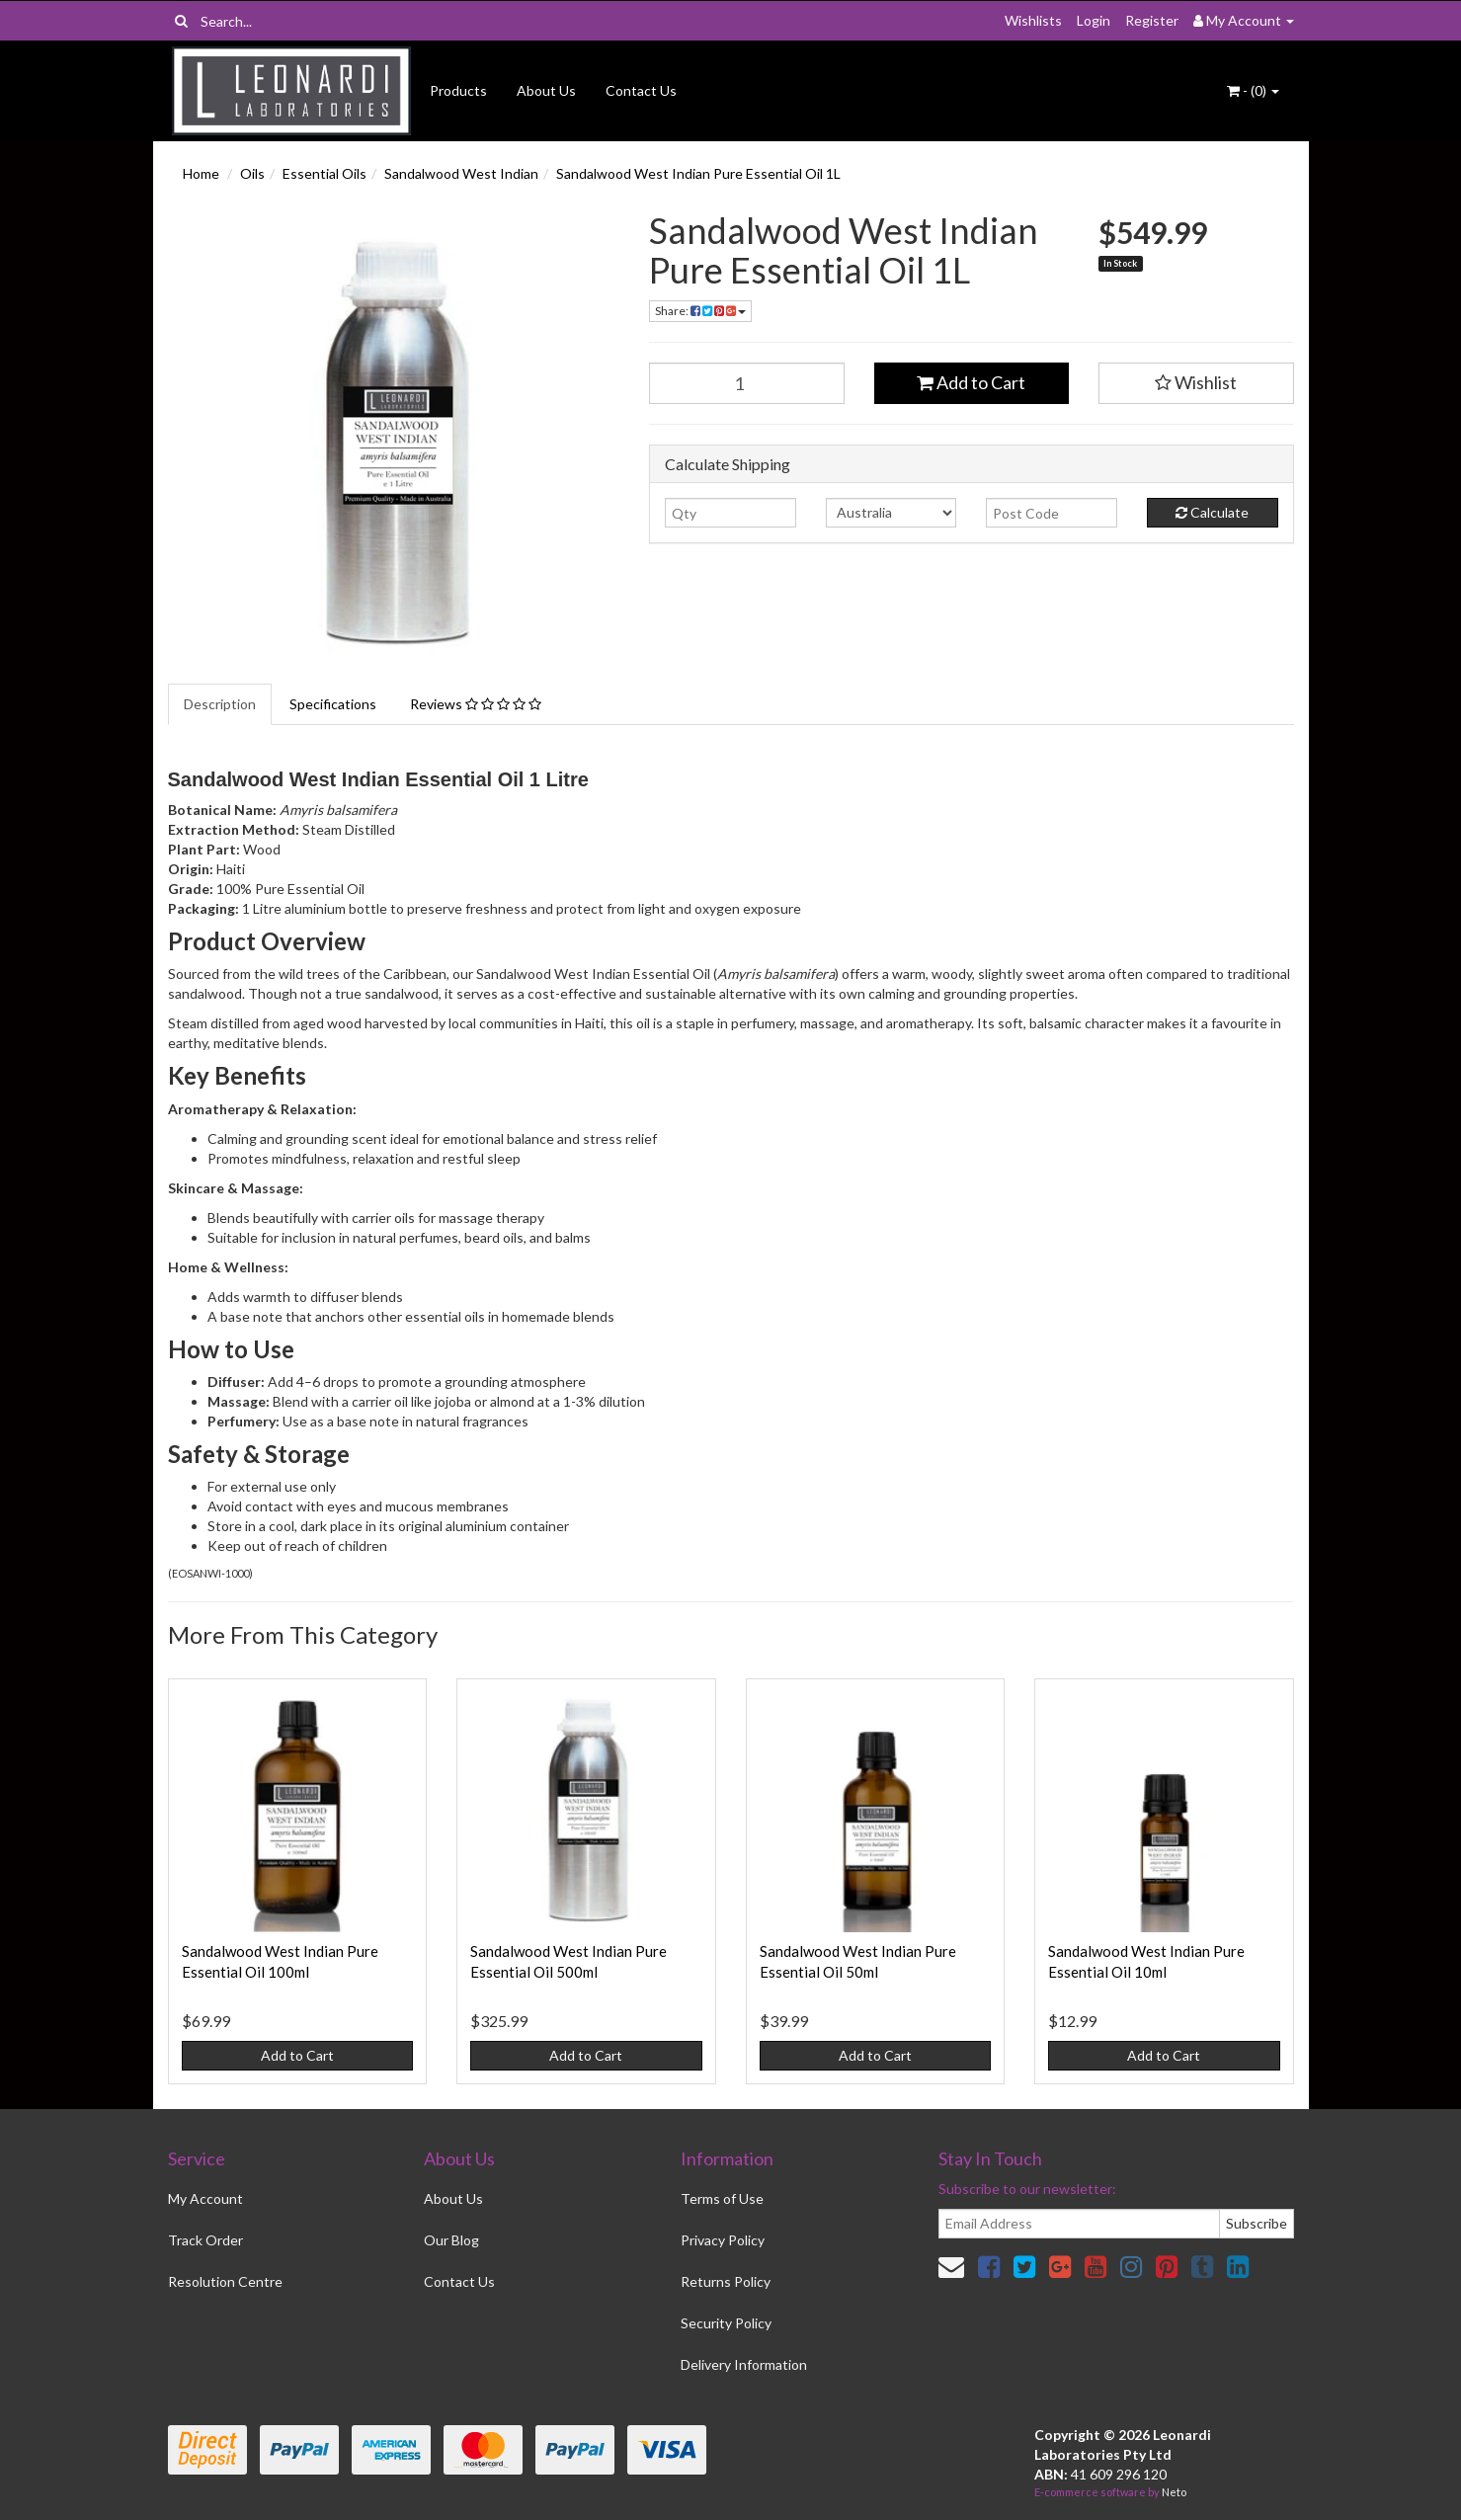 The width and height of the screenshot is (1461, 2520). I want to click on Terms of Use, so click(722, 2198).